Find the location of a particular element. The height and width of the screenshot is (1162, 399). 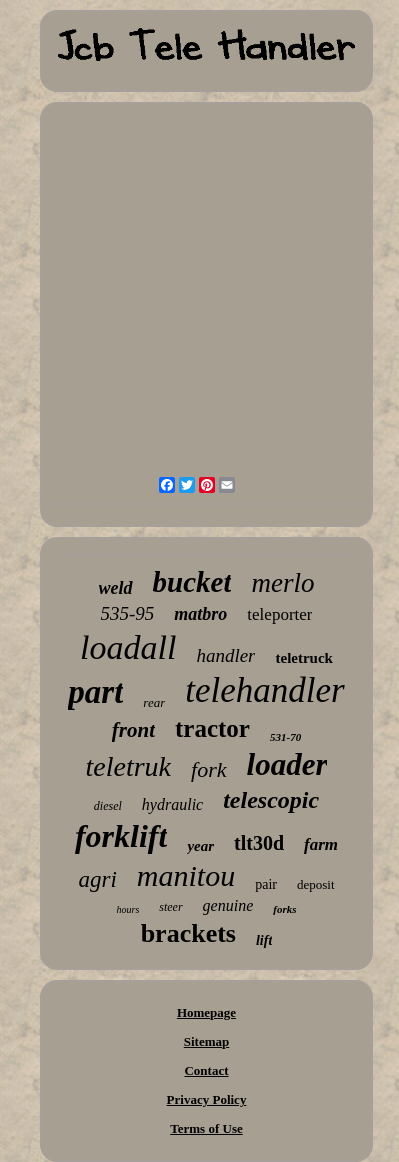

farm is located at coordinates (321, 844).